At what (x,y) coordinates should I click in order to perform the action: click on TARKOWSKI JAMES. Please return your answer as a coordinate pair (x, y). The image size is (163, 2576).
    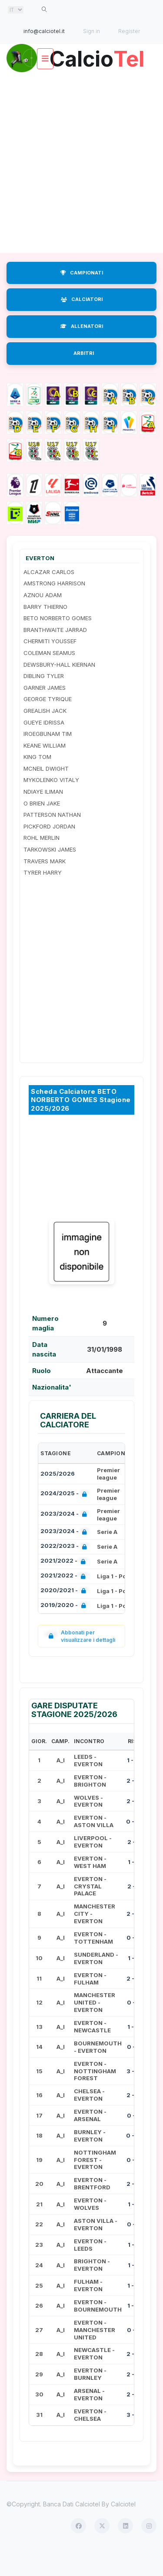
    Looking at the image, I should click on (49, 874).